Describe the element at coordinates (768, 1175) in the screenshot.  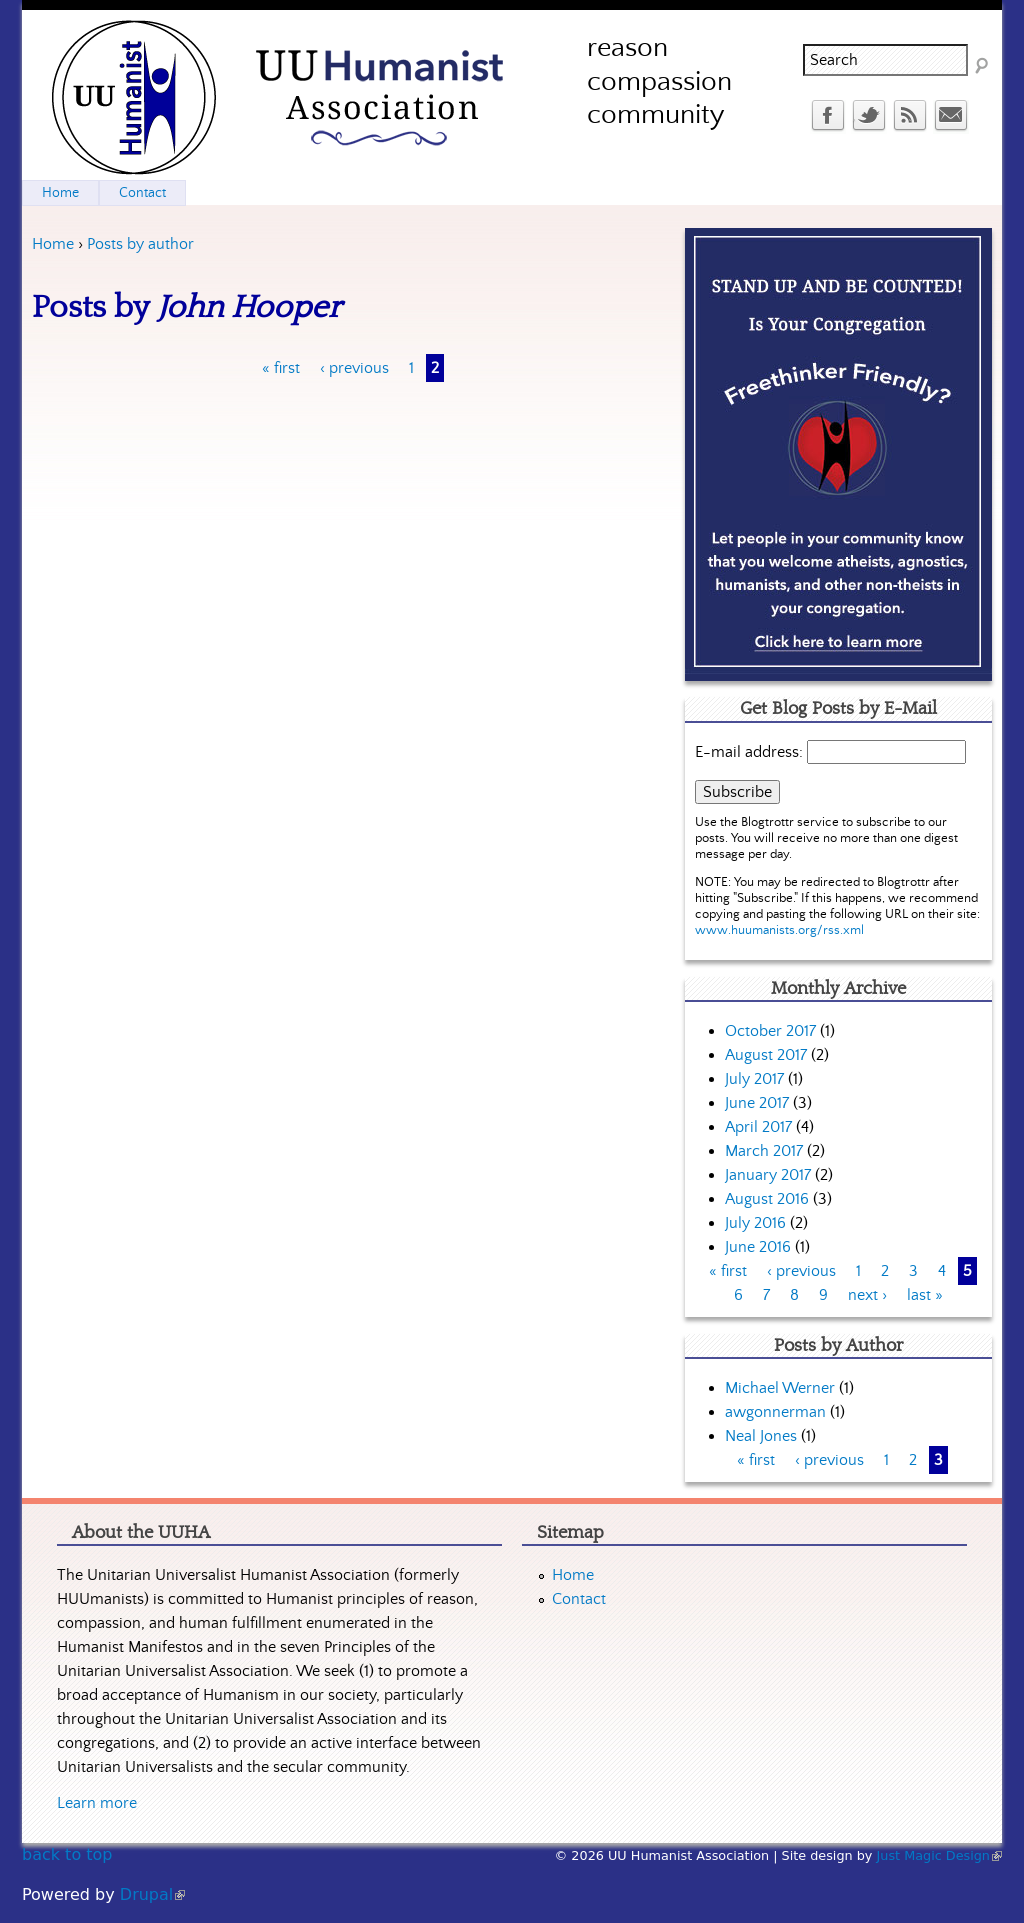
I see `January 2017` at that location.